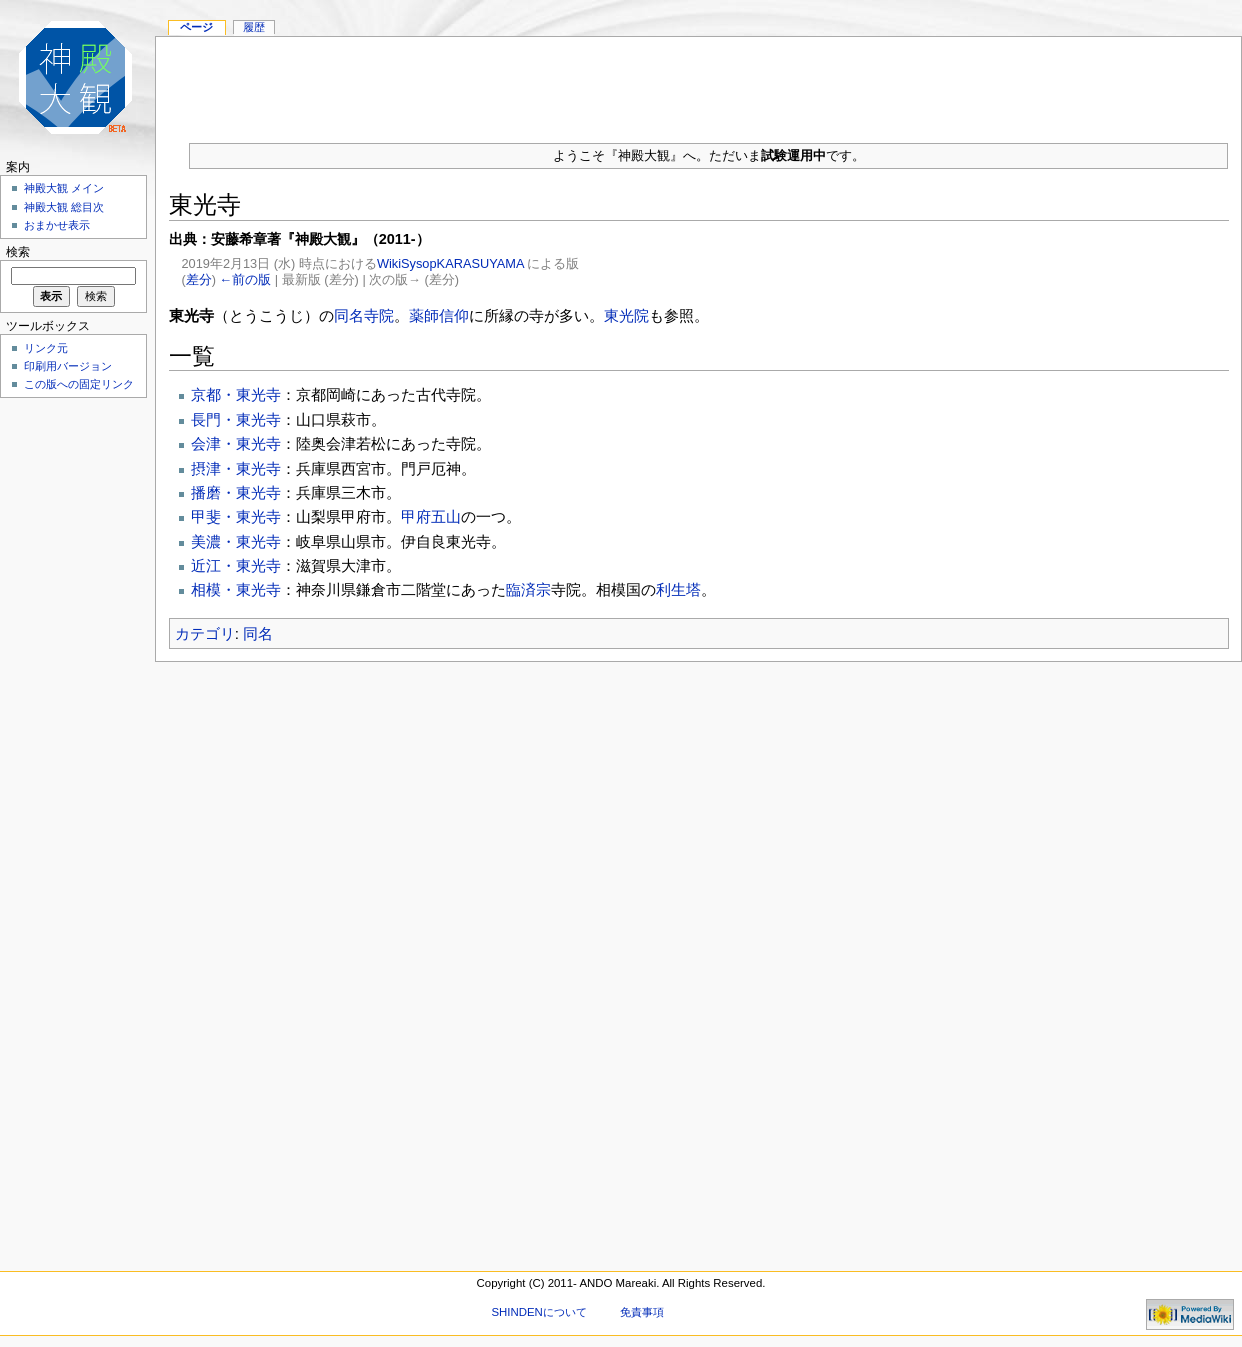  Describe the element at coordinates (538, 1312) in the screenshot. I see `SHINDENについて` at that location.